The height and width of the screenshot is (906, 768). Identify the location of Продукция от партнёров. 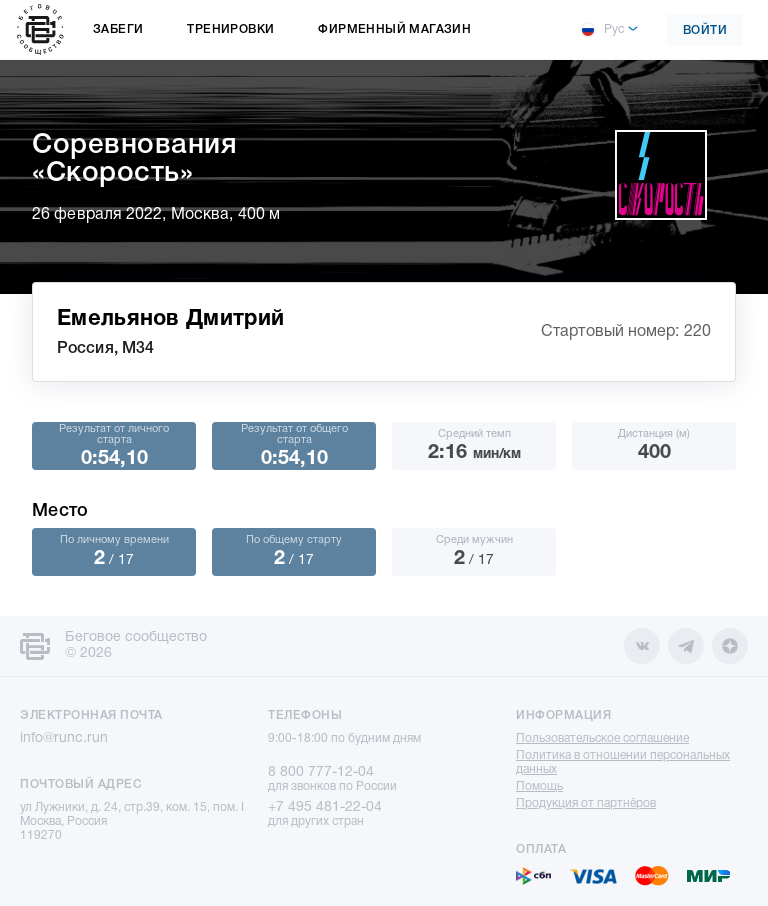
(586, 803).